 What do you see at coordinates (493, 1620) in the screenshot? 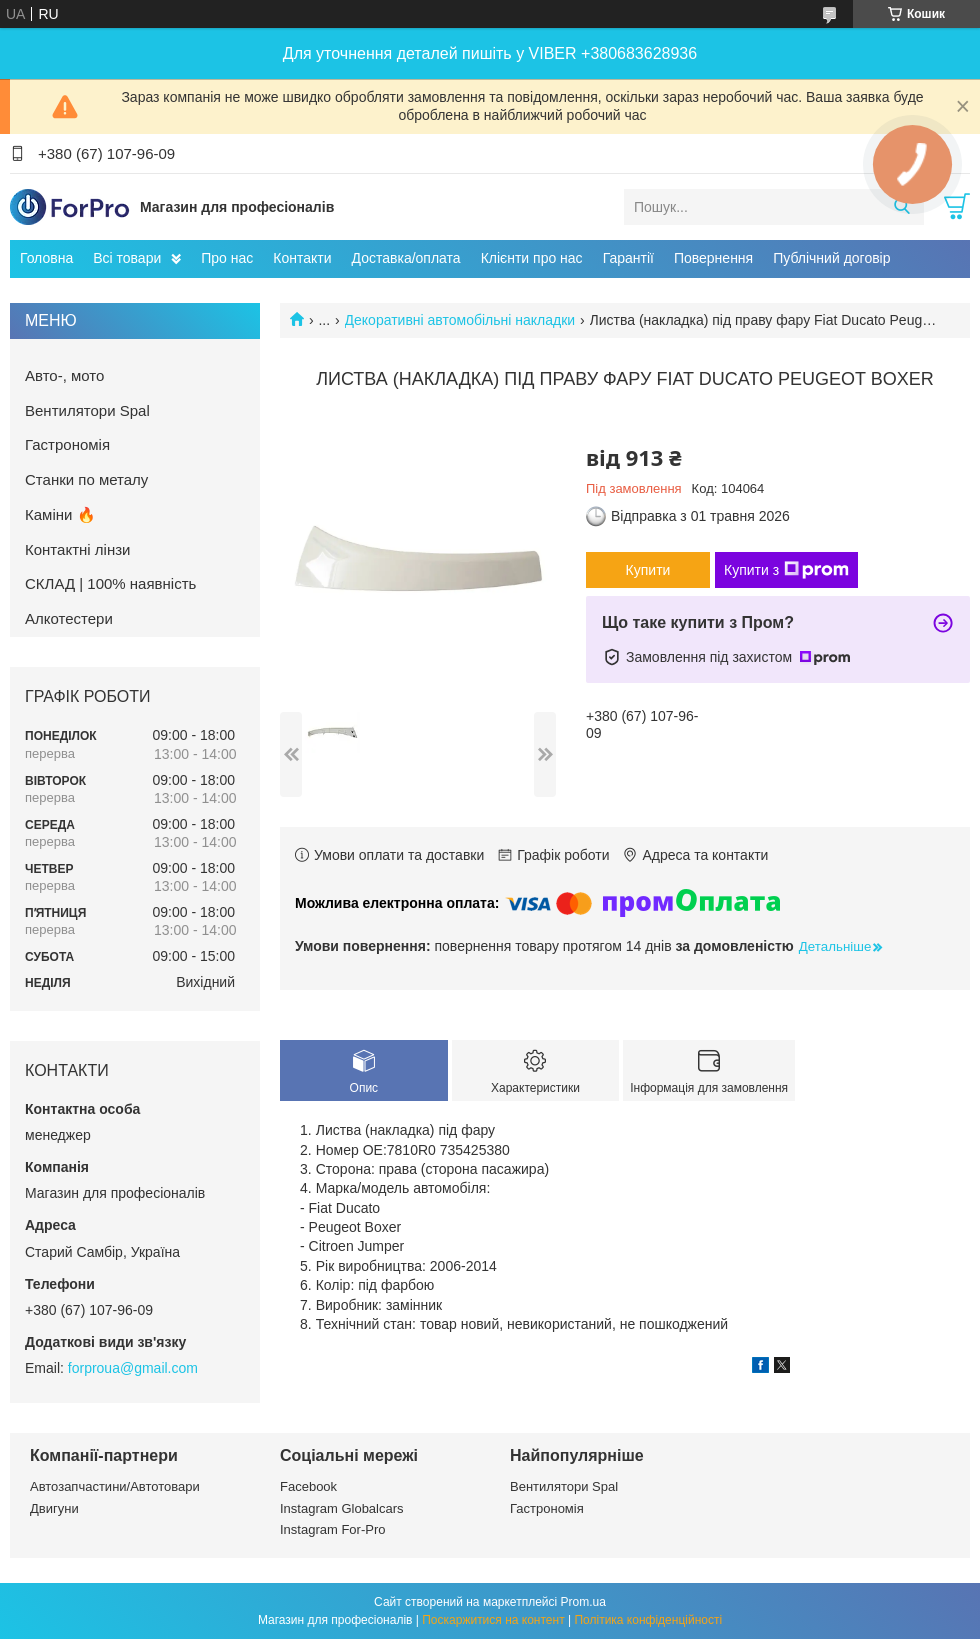
I see `Поскаржитися на контент` at bounding box center [493, 1620].